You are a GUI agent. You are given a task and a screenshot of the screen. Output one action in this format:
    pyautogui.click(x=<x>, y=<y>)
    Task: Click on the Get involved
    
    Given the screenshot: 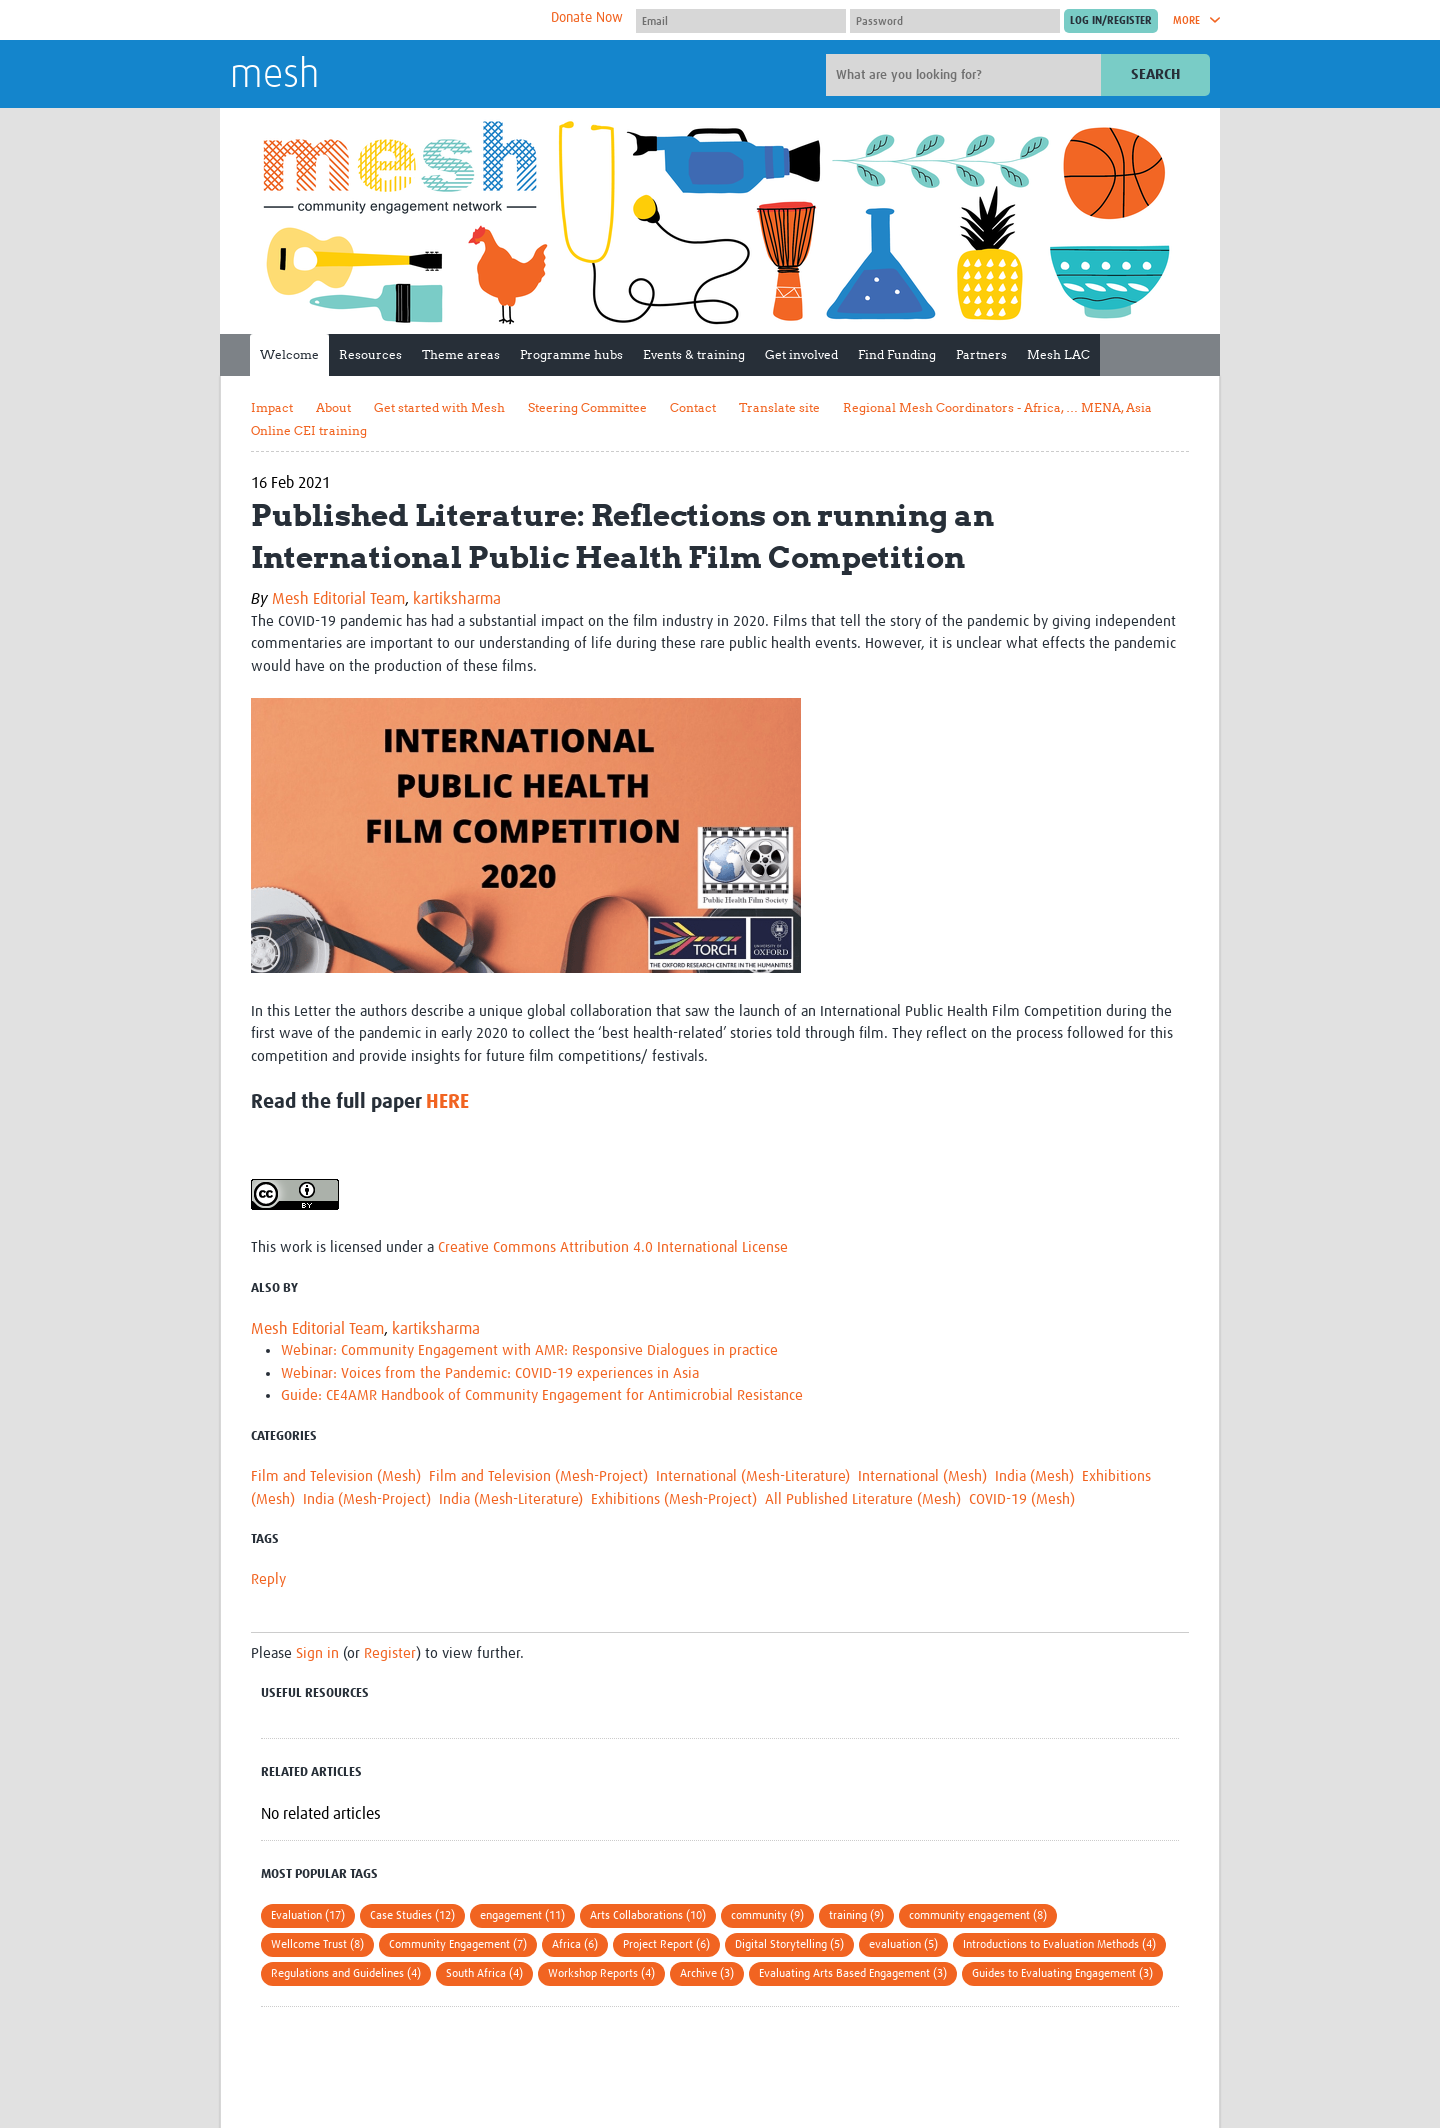 What is the action you would take?
    pyautogui.click(x=801, y=354)
    